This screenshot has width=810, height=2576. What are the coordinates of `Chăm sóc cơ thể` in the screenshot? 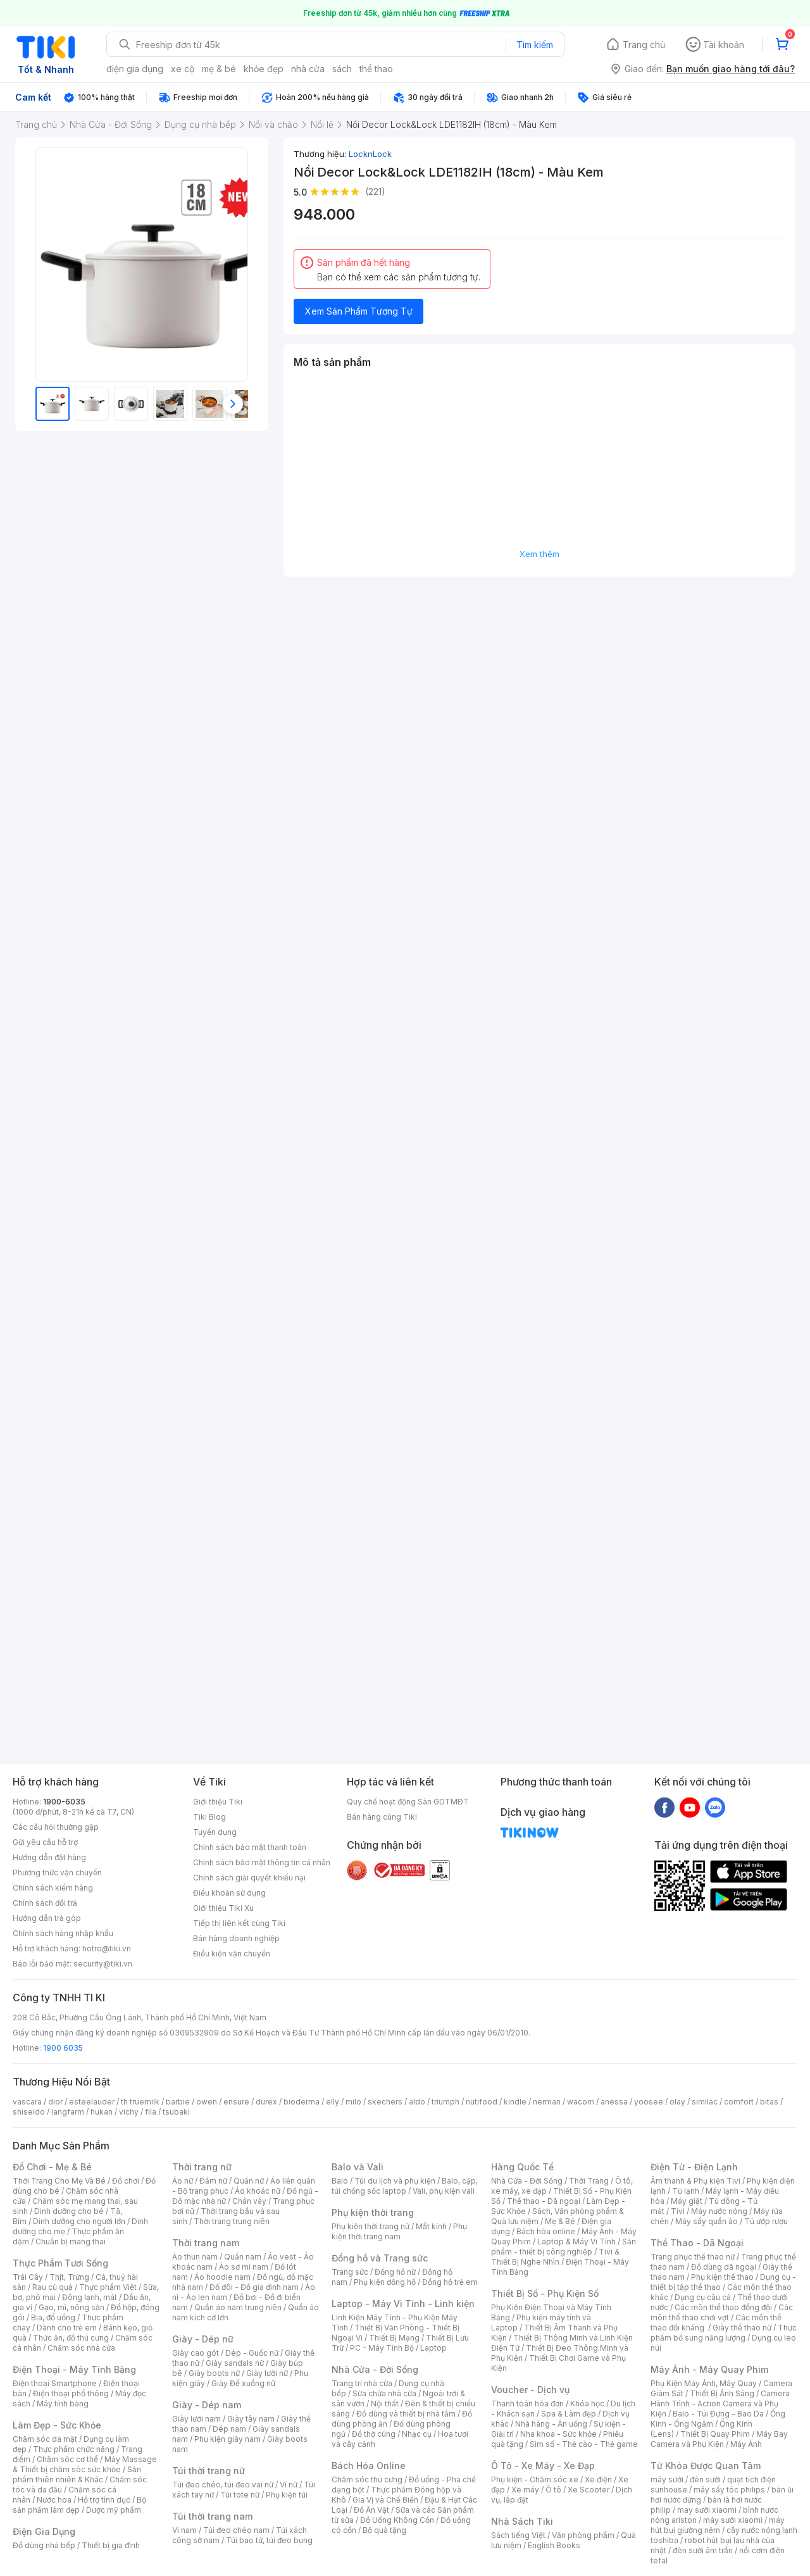 It's located at (67, 2459).